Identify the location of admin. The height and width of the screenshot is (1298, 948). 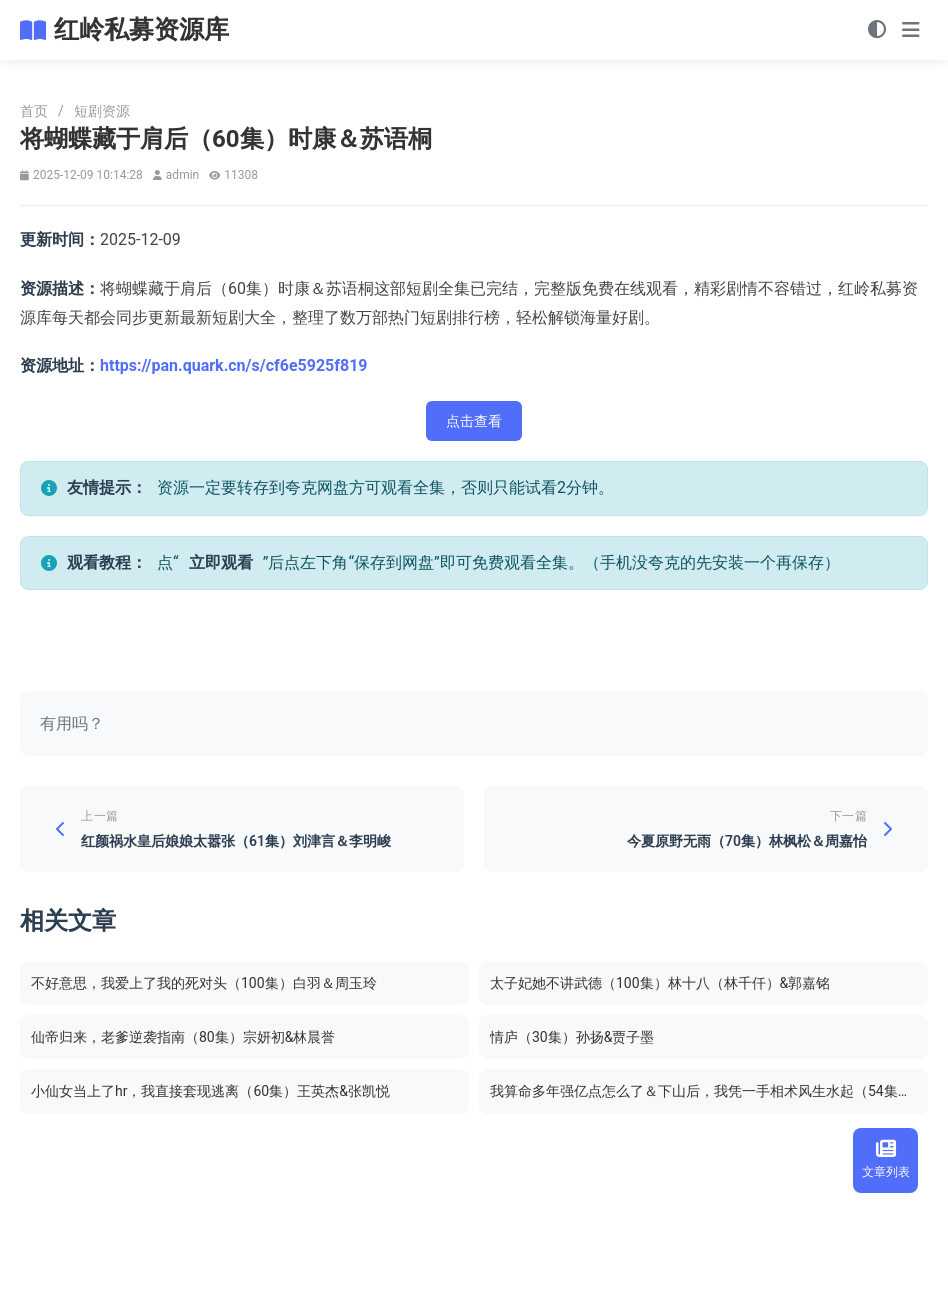
(182, 175).